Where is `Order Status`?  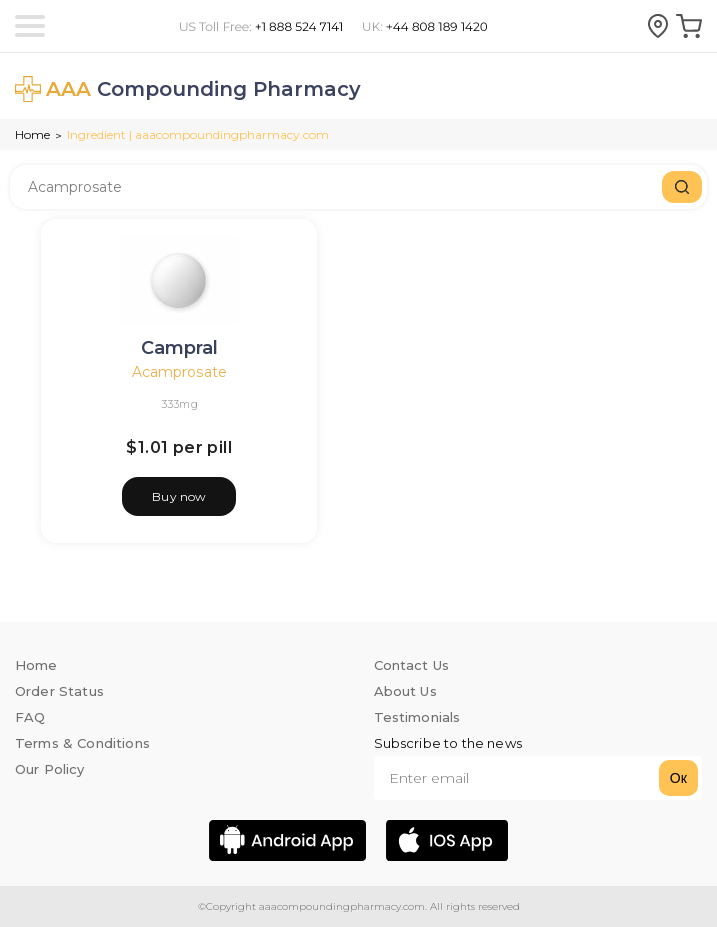
Order Status is located at coordinates (59, 691).